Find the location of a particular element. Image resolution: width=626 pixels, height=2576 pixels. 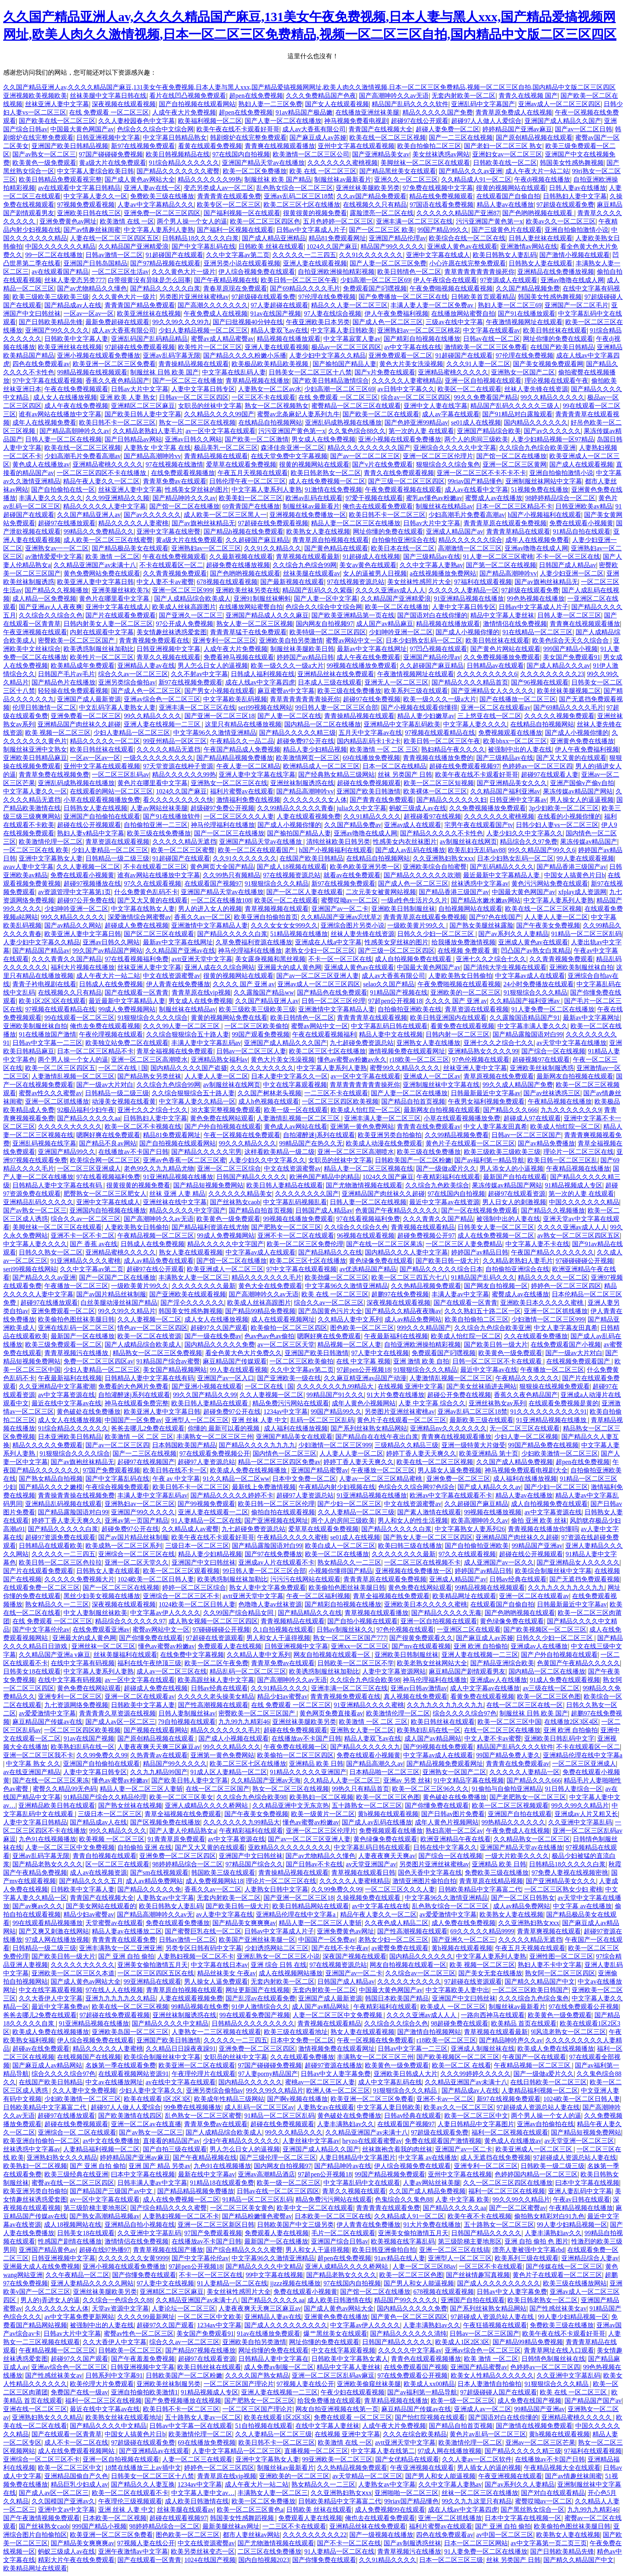

久久国产成人精品免费视频 is located at coordinates (514, 1461).